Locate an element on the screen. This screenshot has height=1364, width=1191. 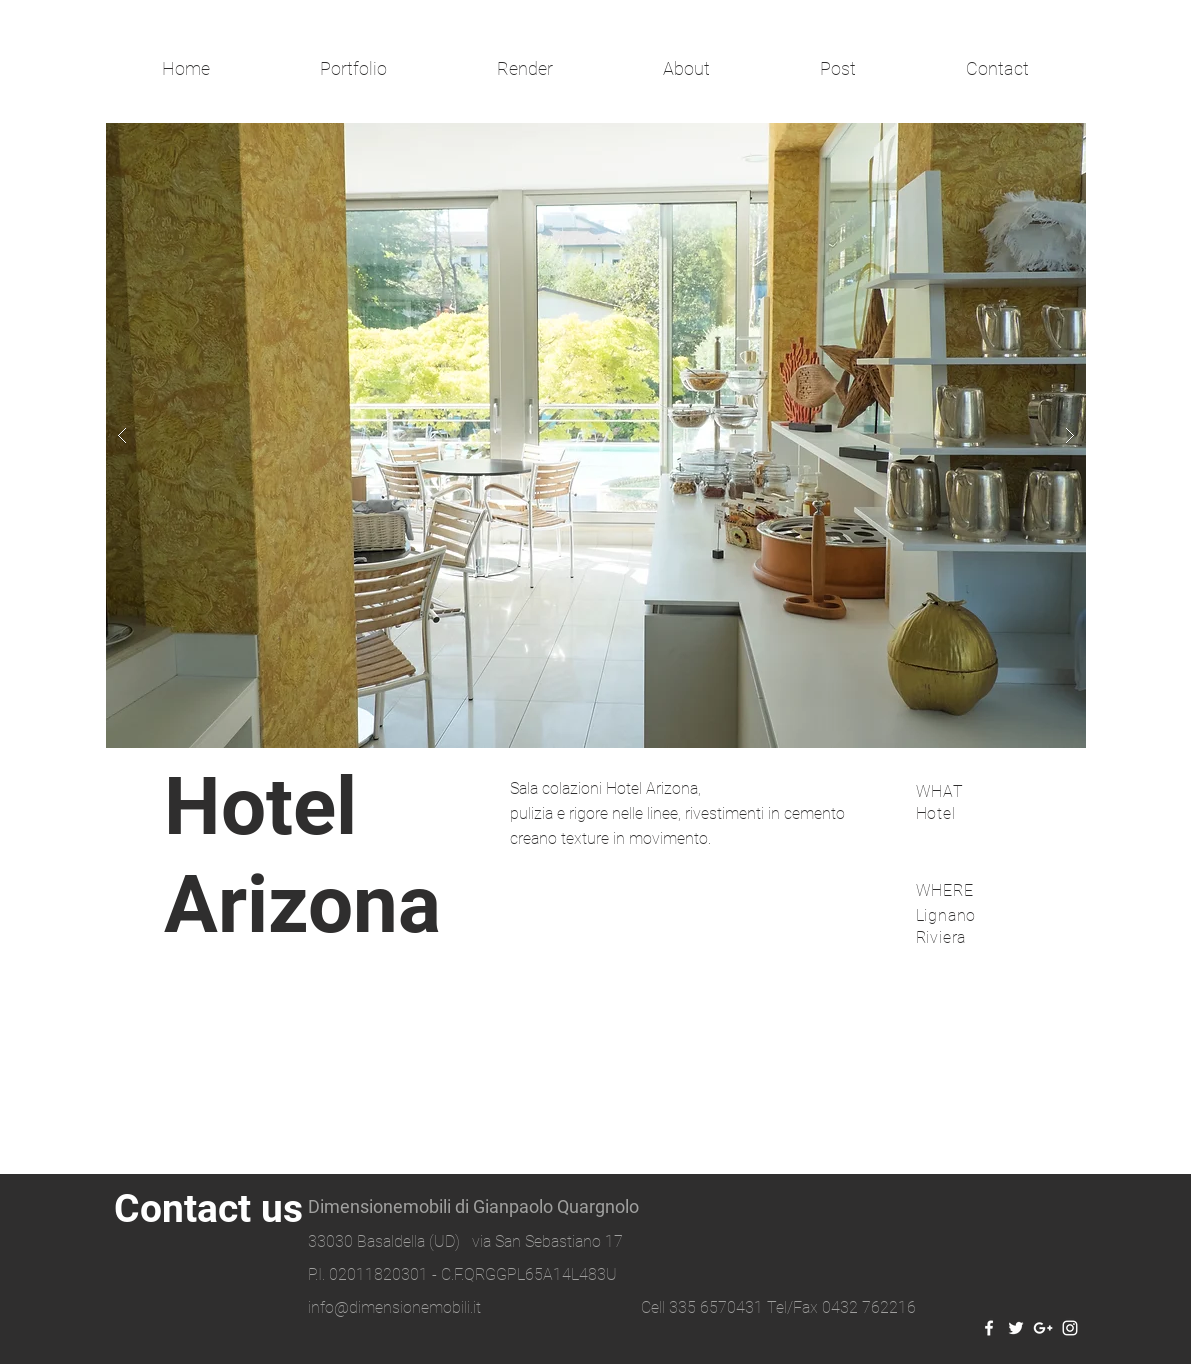
info@dimensionemobili.it is located at coordinates (394, 1307).